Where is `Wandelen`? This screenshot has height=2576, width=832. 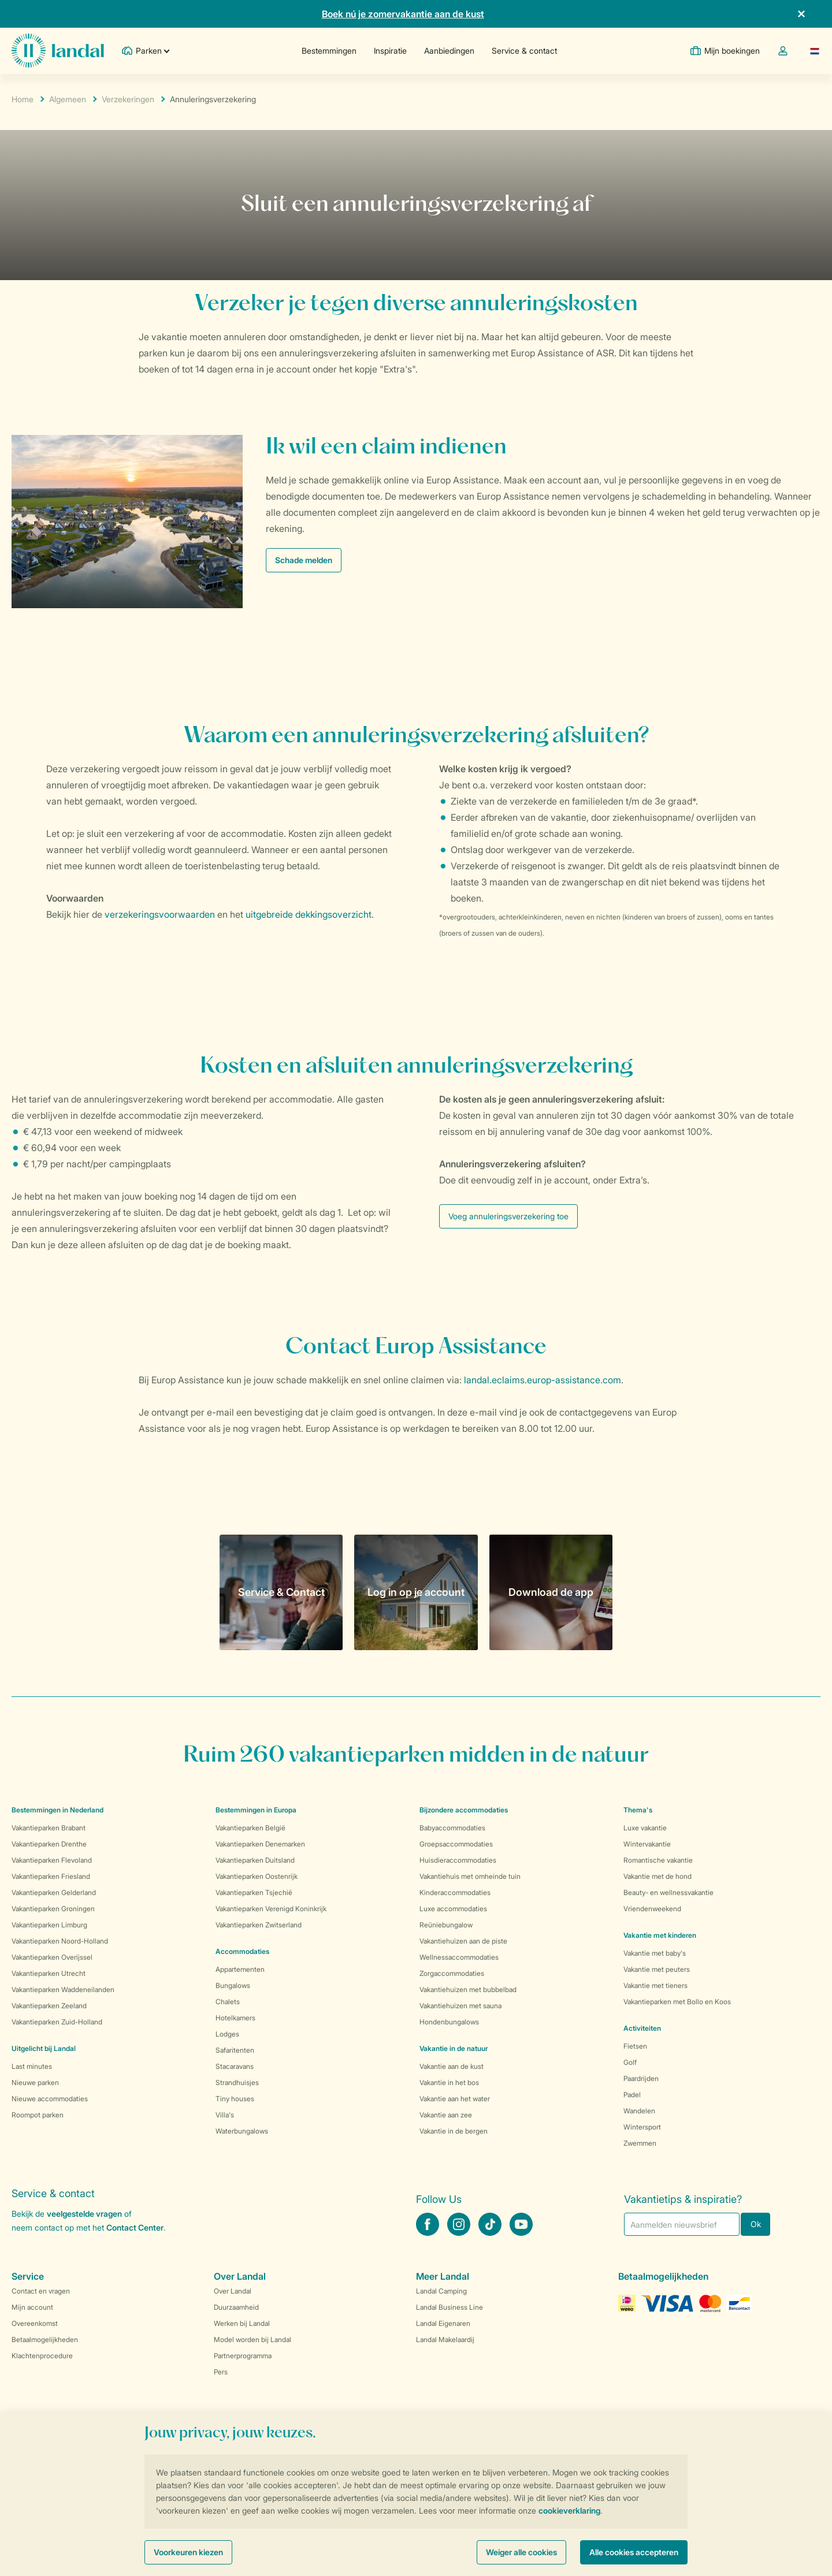 Wandelen is located at coordinates (639, 2110).